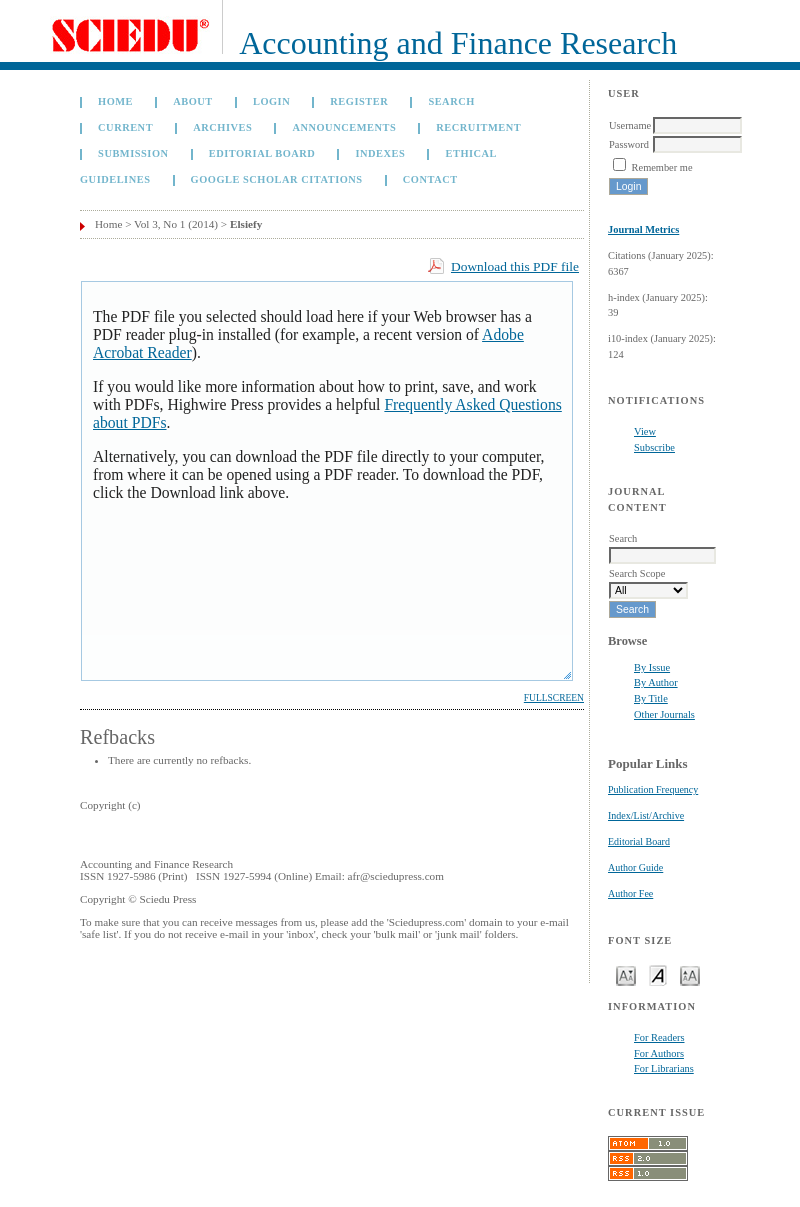 The width and height of the screenshot is (800, 1207). I want to click on Register, so click(359, 101).